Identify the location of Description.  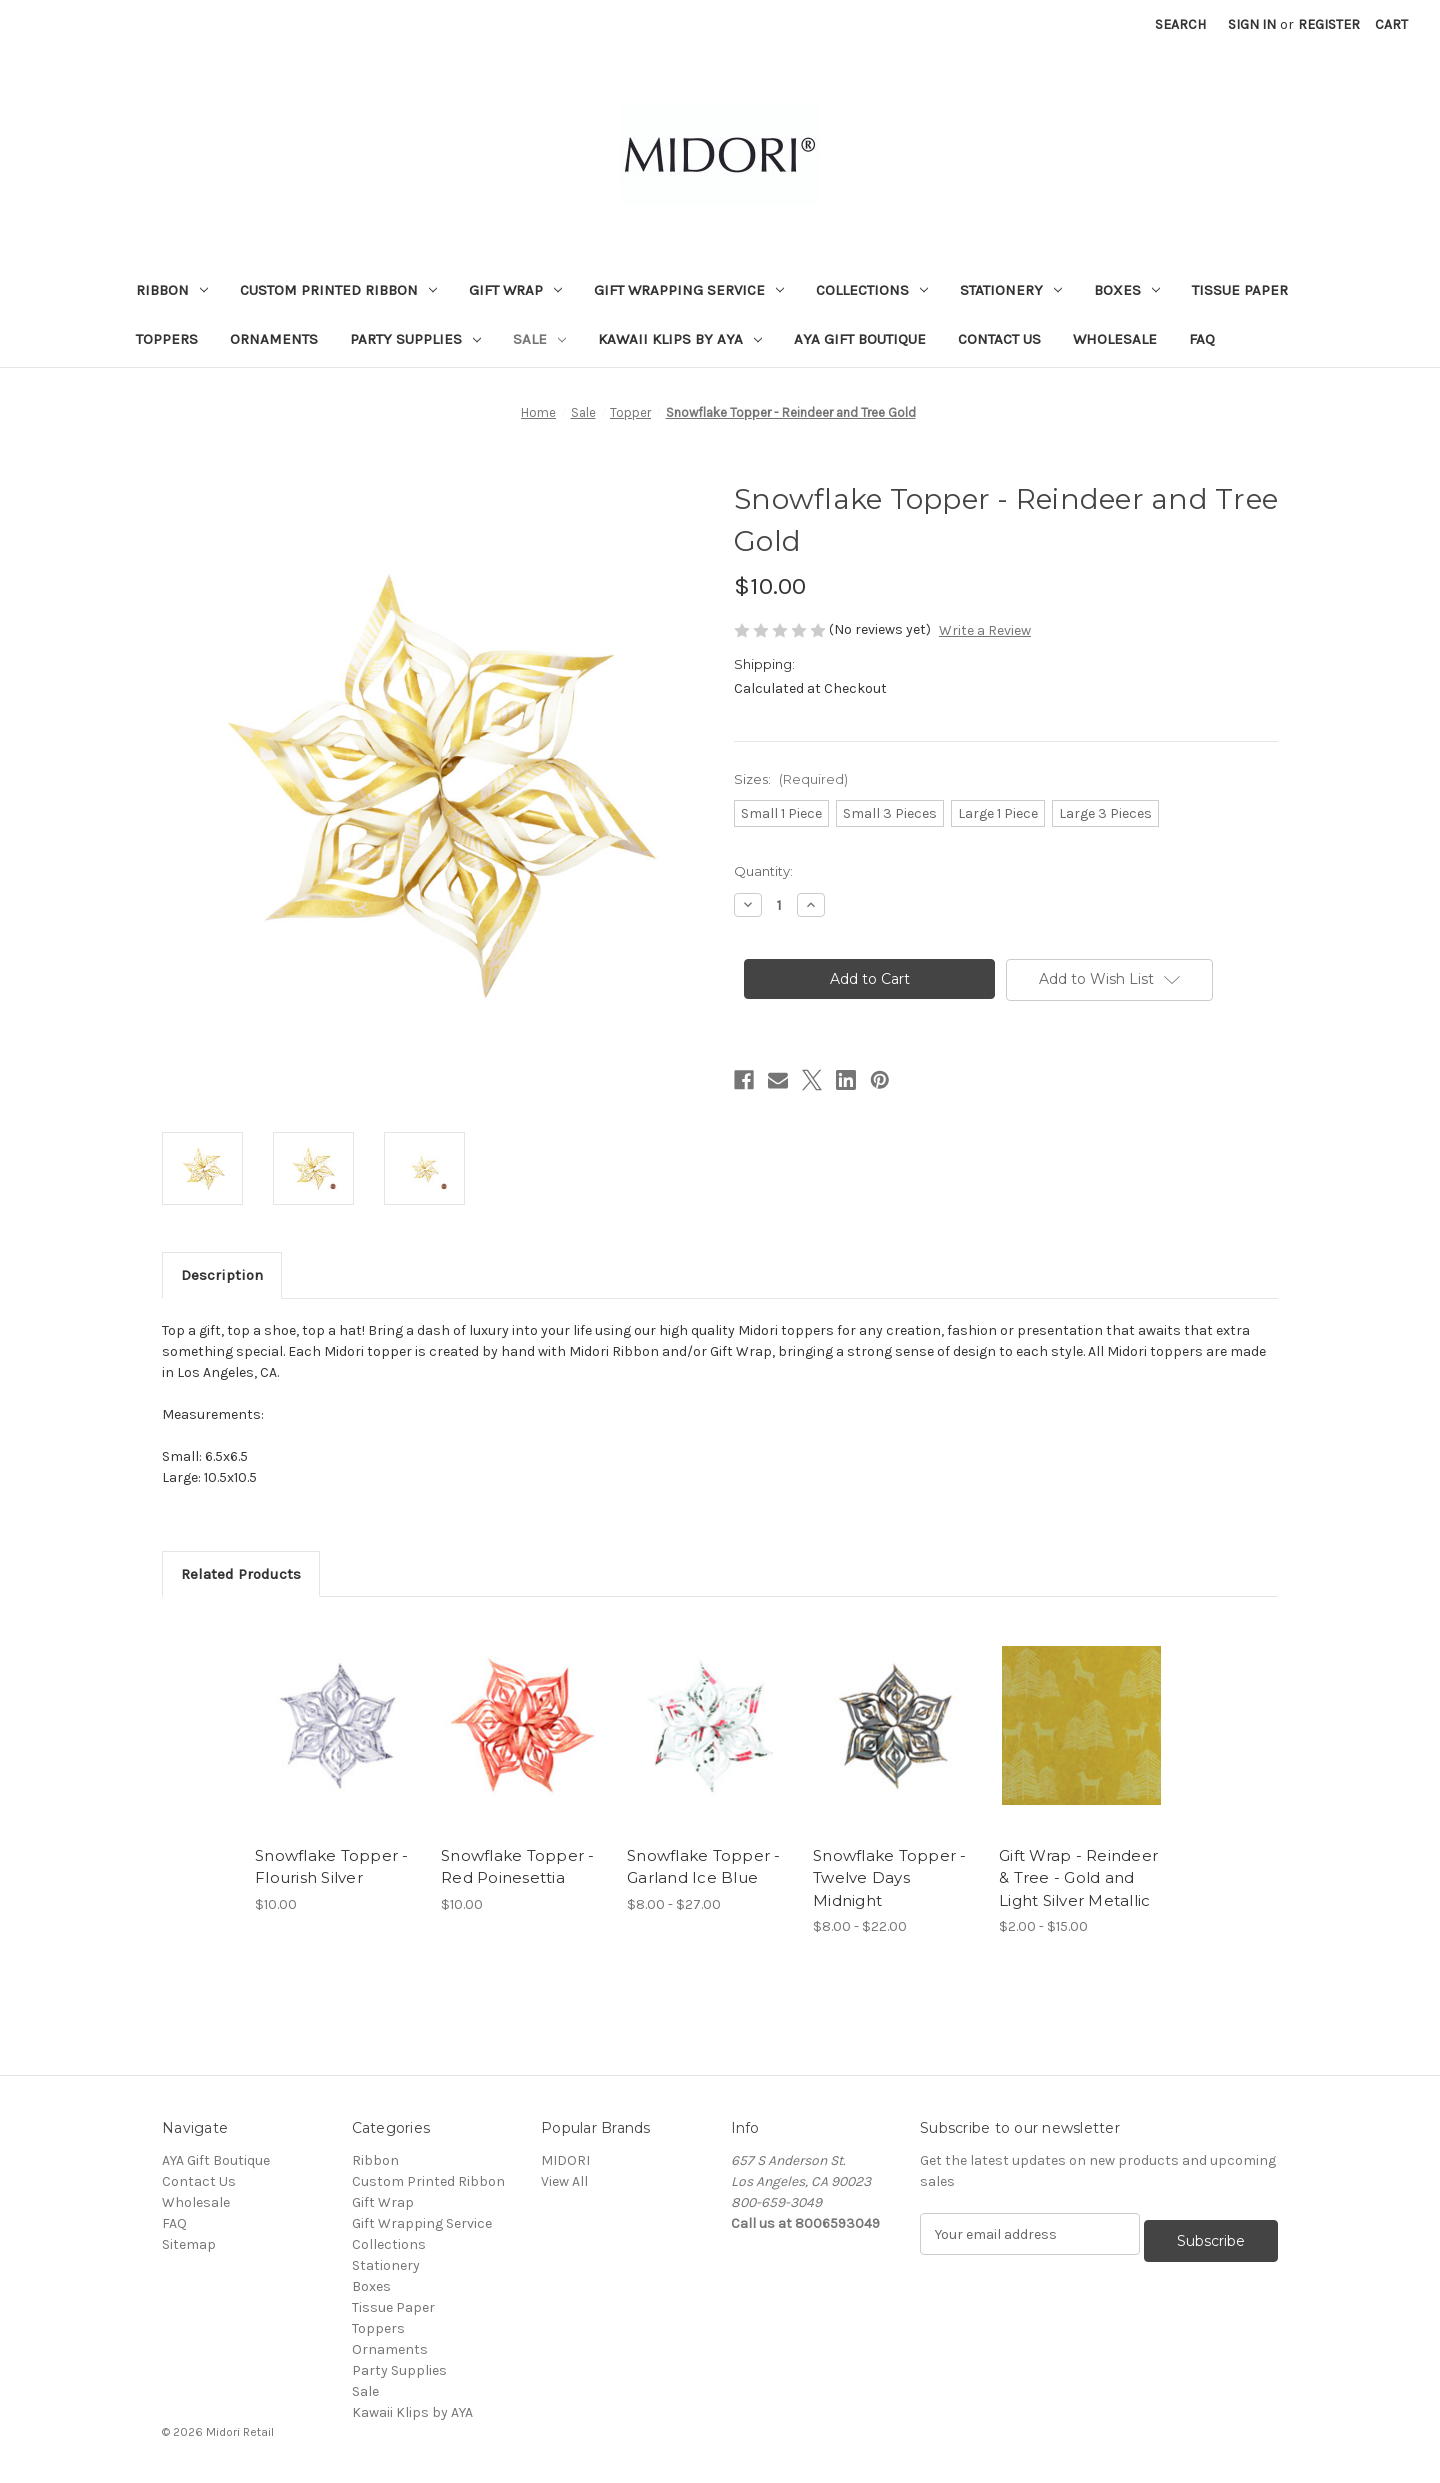
(222, 1275).